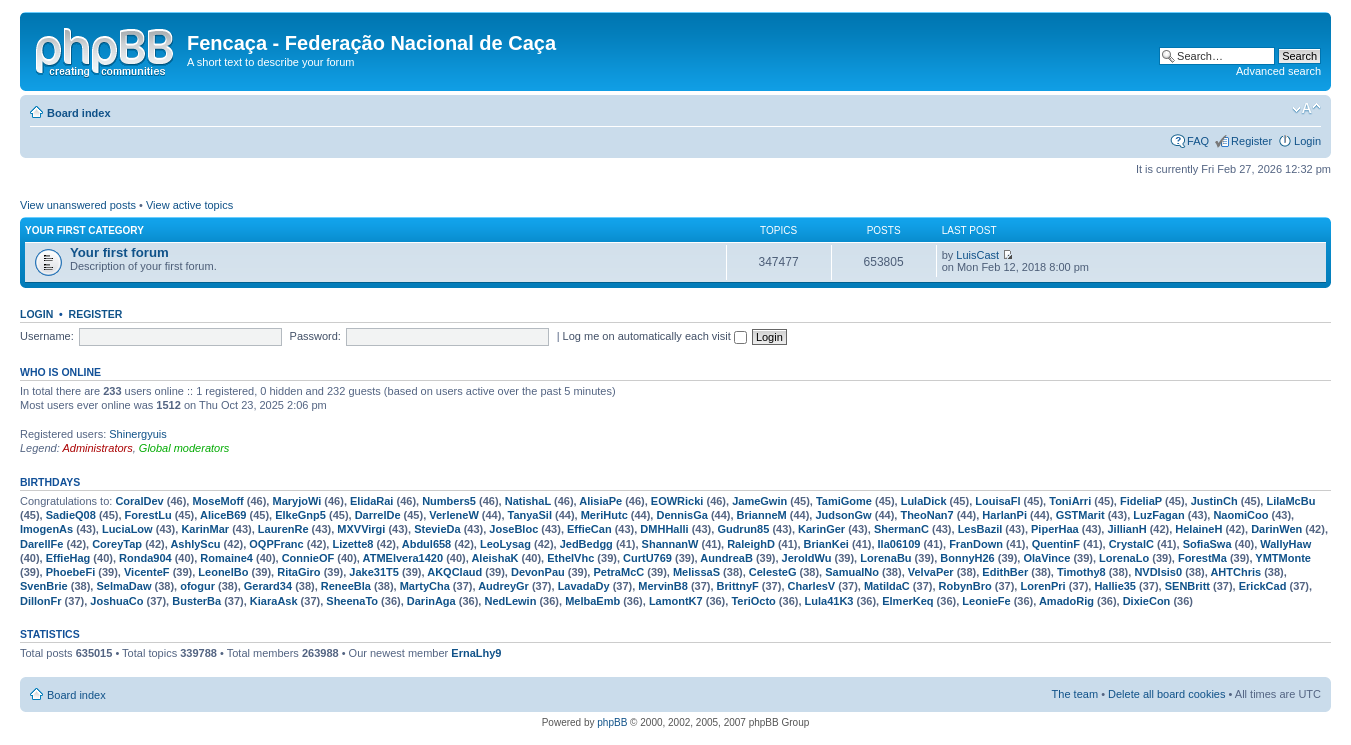  I want to click on KarinGer, so click(821, 529).